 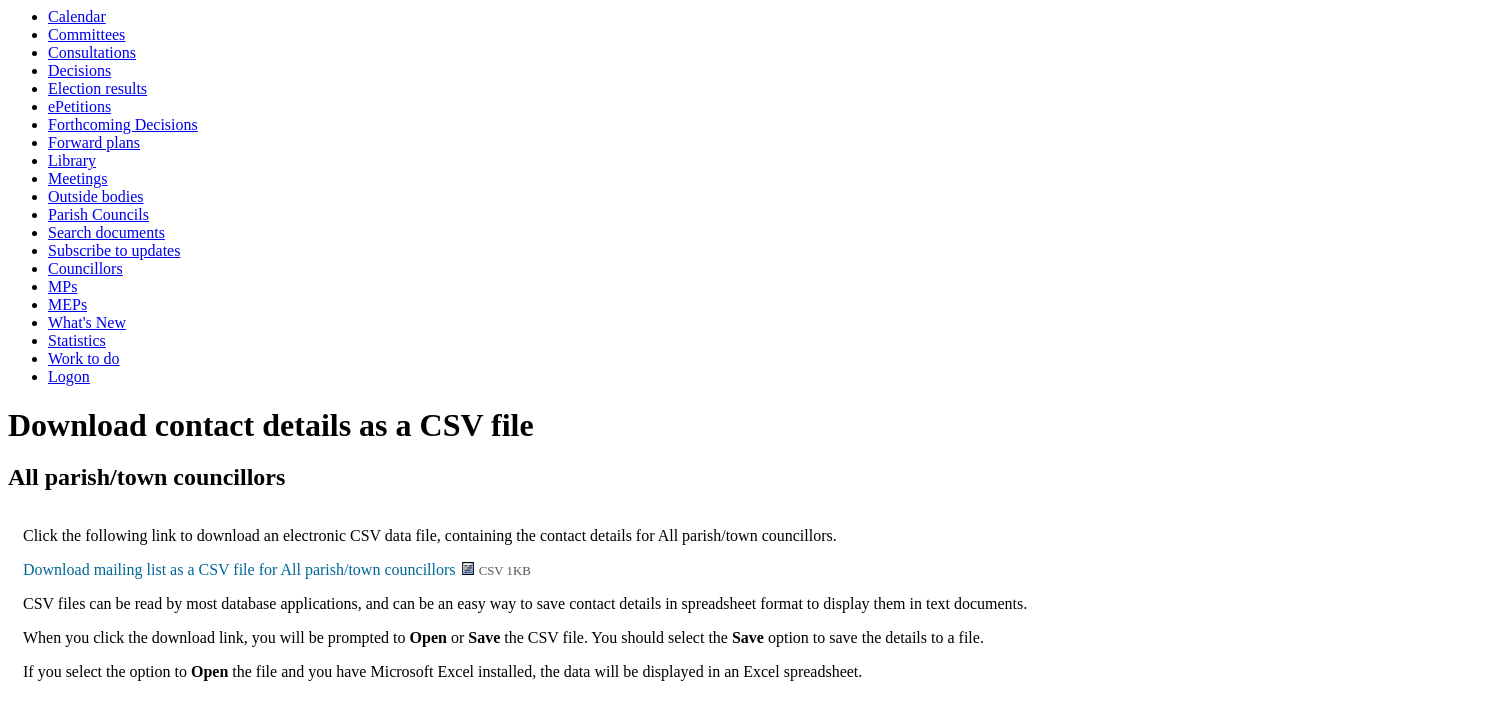 I want to click on Councillors, so click(x=85, y=268).